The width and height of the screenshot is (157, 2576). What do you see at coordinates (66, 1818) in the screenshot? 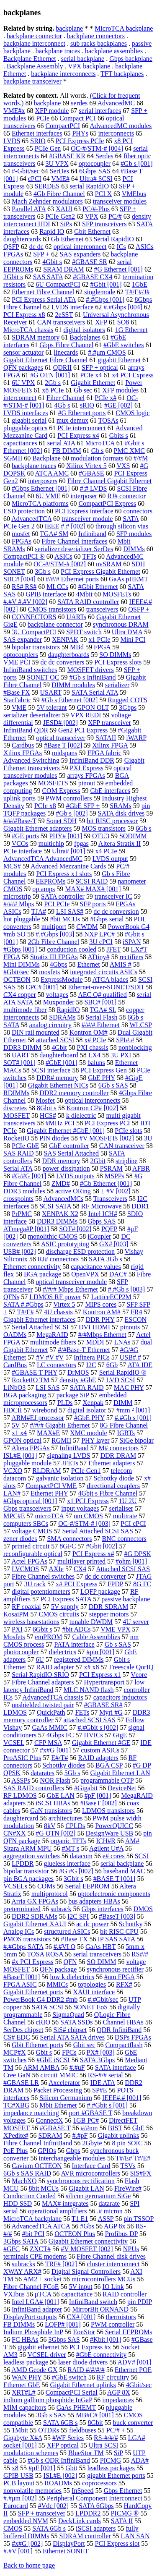
I see `architectures` at bounding box center [66, 1818].